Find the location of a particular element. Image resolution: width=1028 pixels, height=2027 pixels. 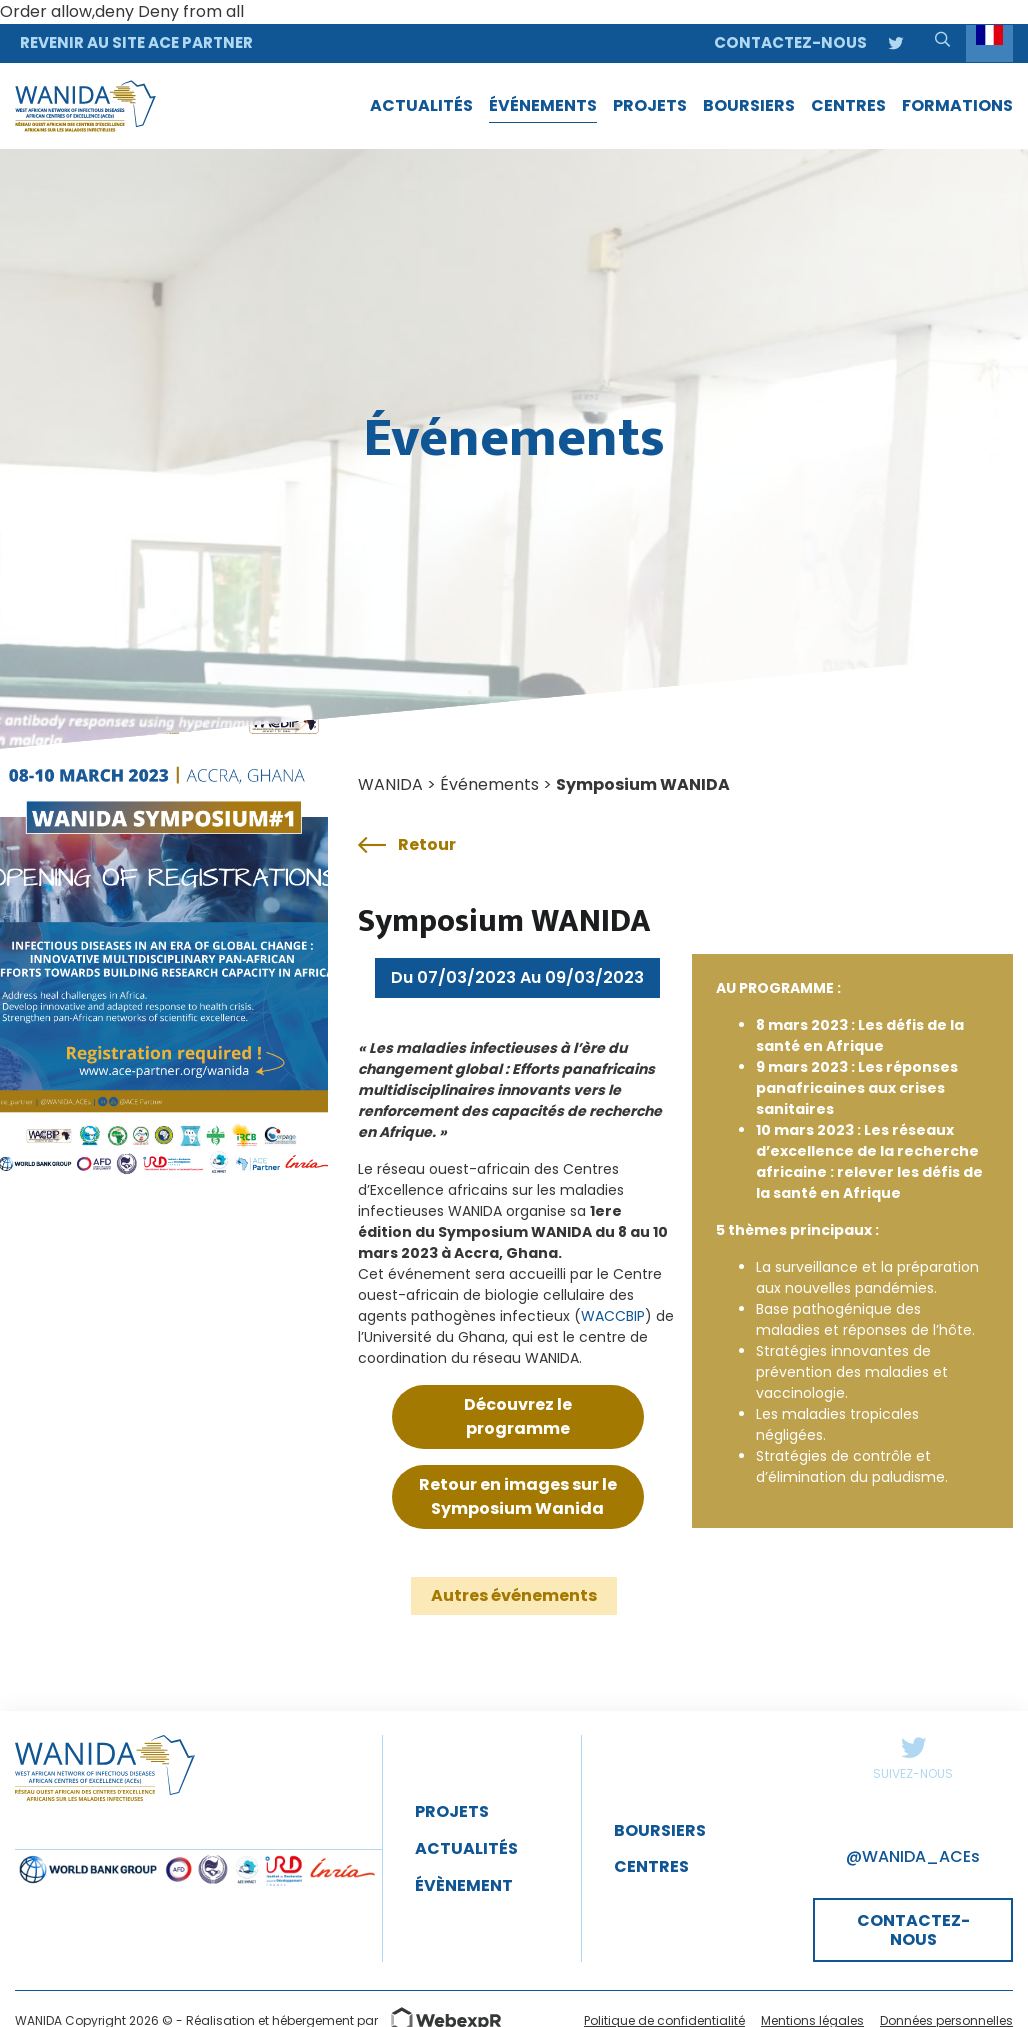

CONTACTEZ-NOUS is located at coordinates (913, 1930).